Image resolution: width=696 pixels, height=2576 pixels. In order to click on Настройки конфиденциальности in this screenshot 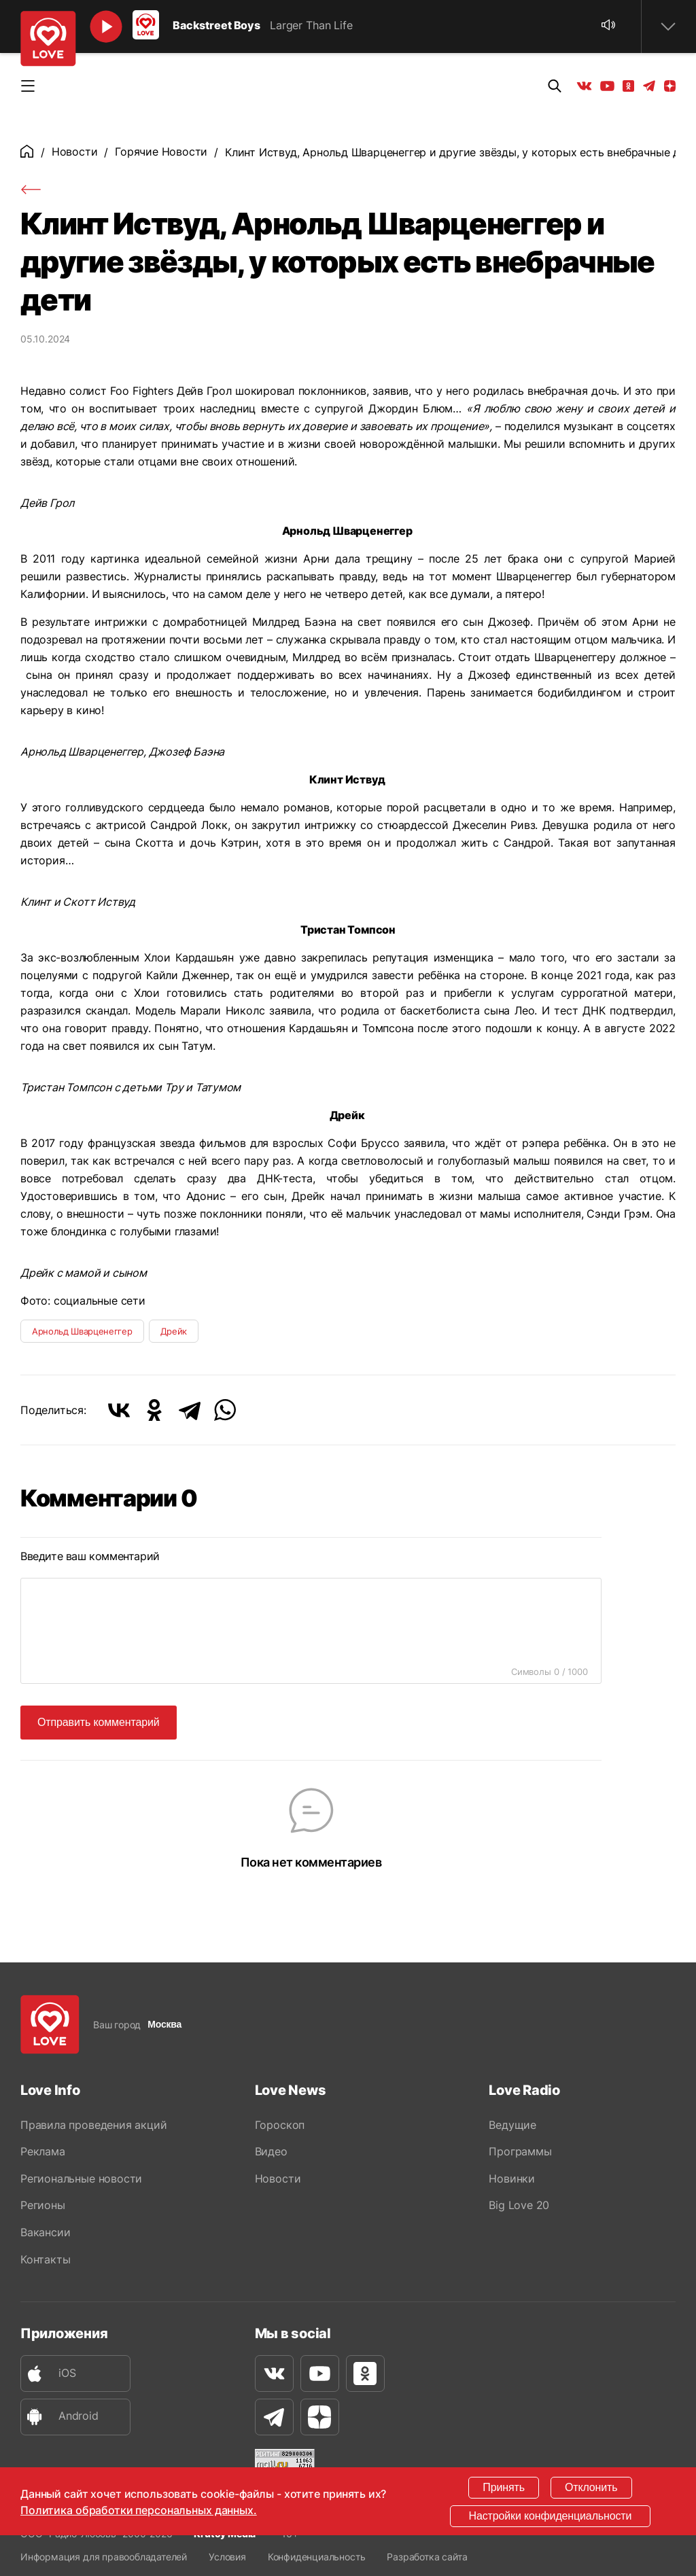, I will do `click(550, 2516)`.